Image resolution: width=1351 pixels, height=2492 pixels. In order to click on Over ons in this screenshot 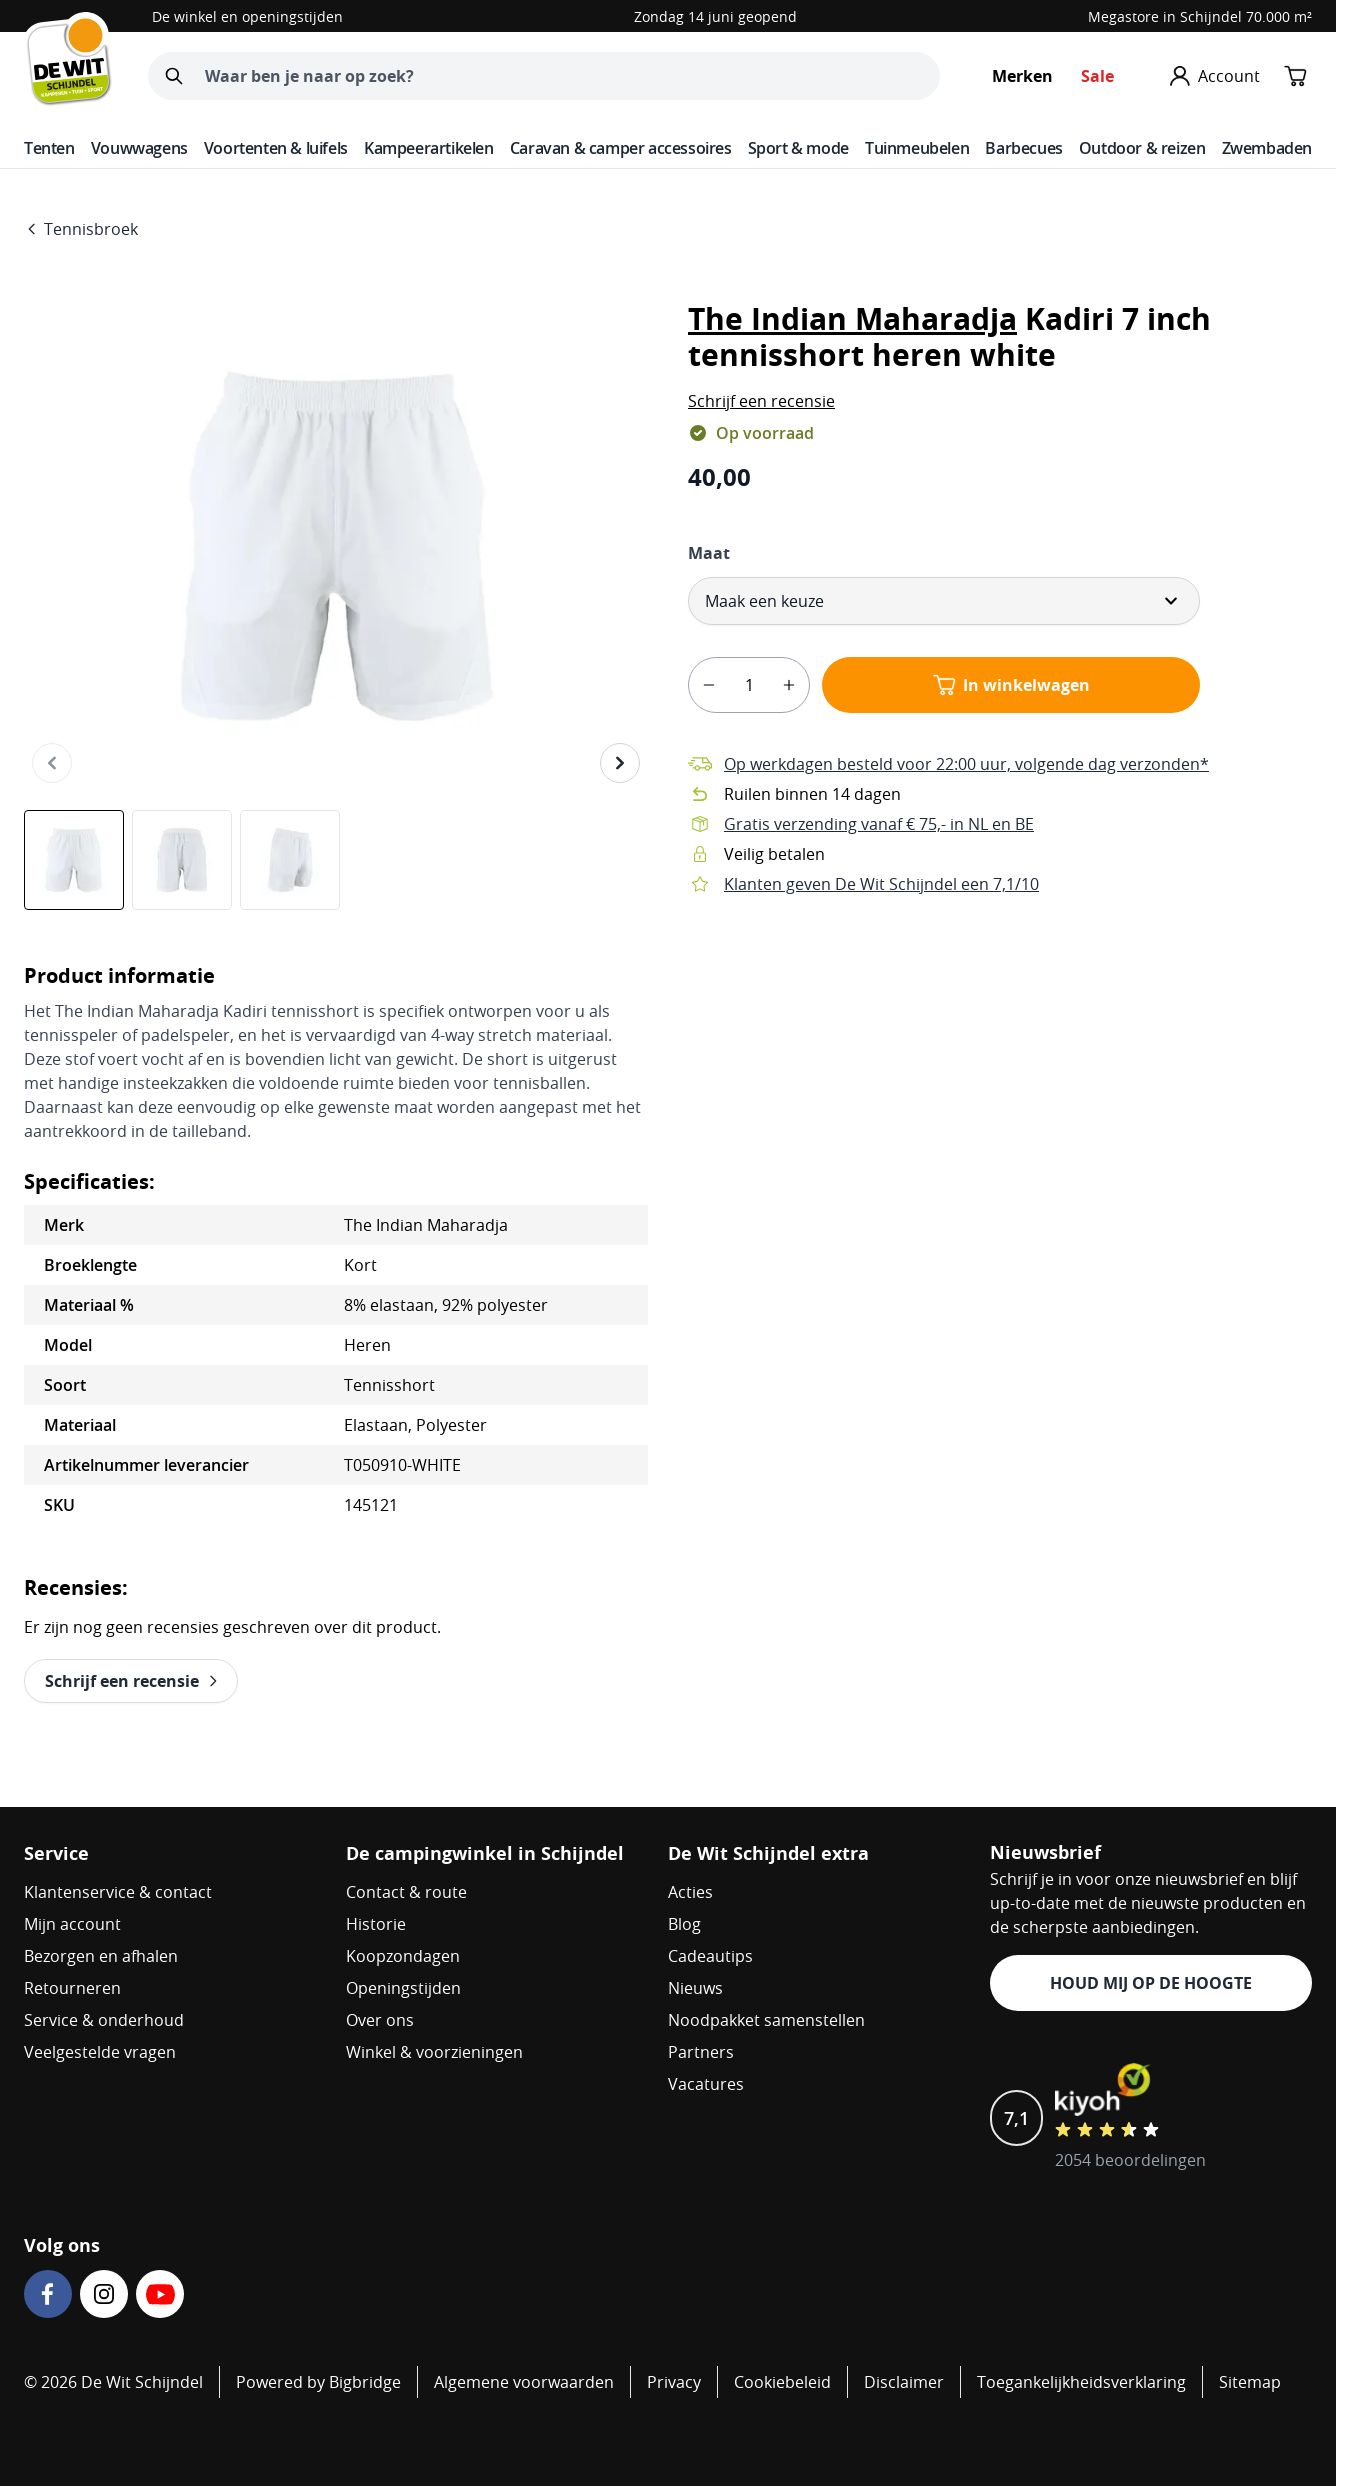, I will do `click(380, 2020)`.